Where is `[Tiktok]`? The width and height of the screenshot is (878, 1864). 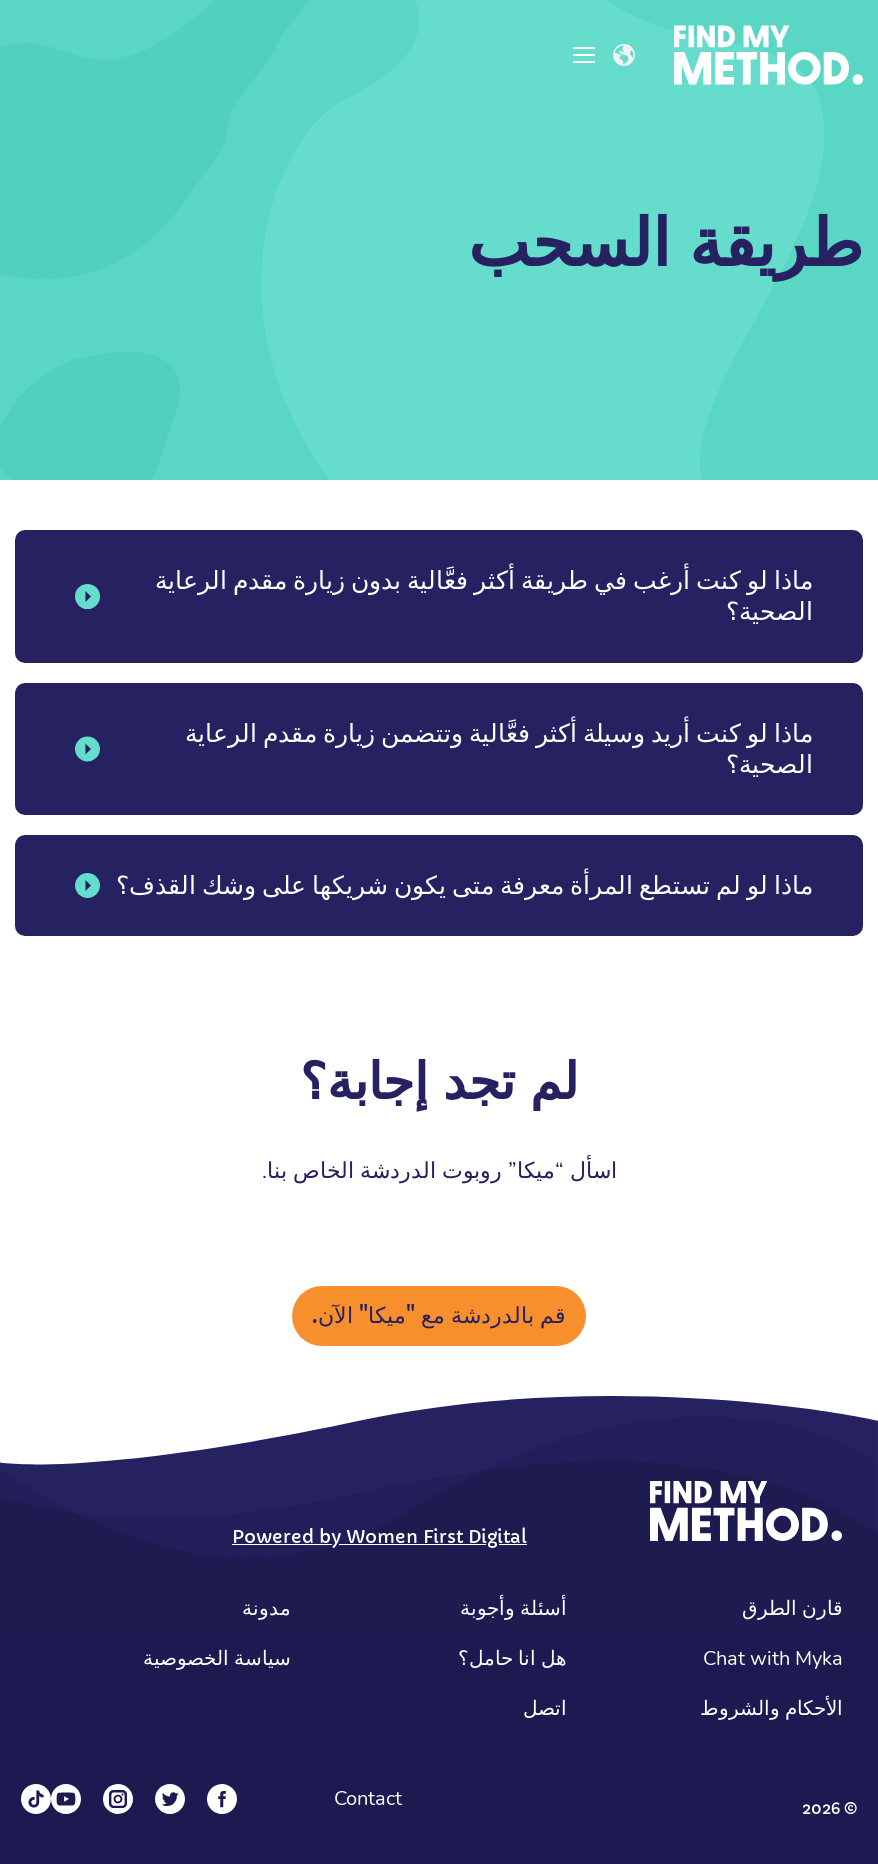
[Tiktok] is located at coordinates (36, 1799).